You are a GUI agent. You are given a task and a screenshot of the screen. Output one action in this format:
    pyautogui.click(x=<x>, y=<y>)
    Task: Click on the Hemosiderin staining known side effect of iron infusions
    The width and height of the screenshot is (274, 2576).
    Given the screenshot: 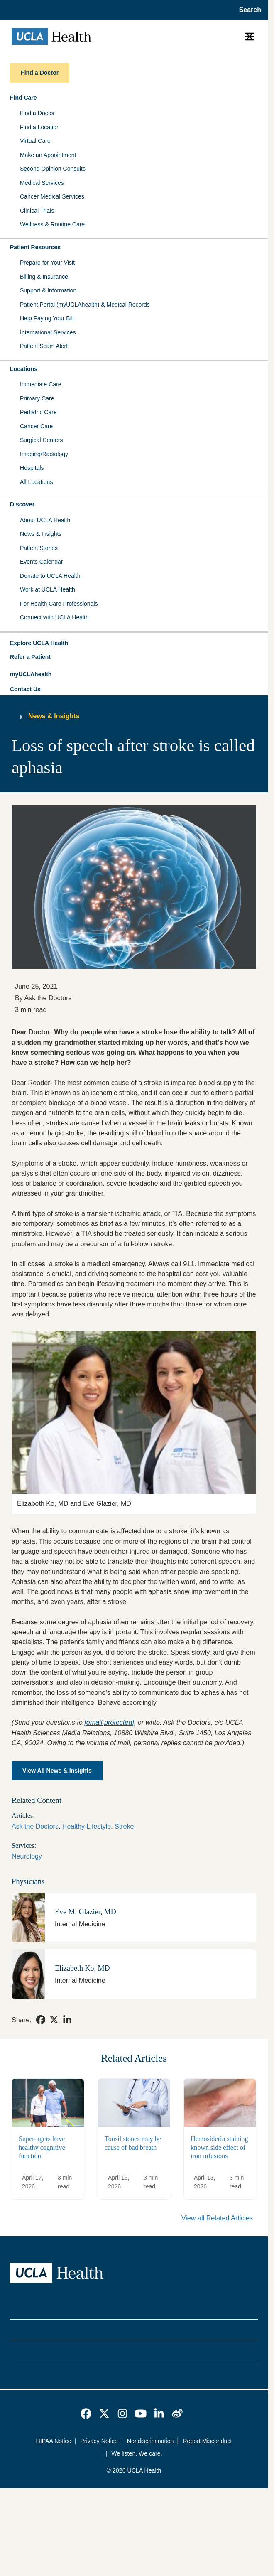 What is the action you would take?
    pyautogui.click(x=219, y=2147)
    